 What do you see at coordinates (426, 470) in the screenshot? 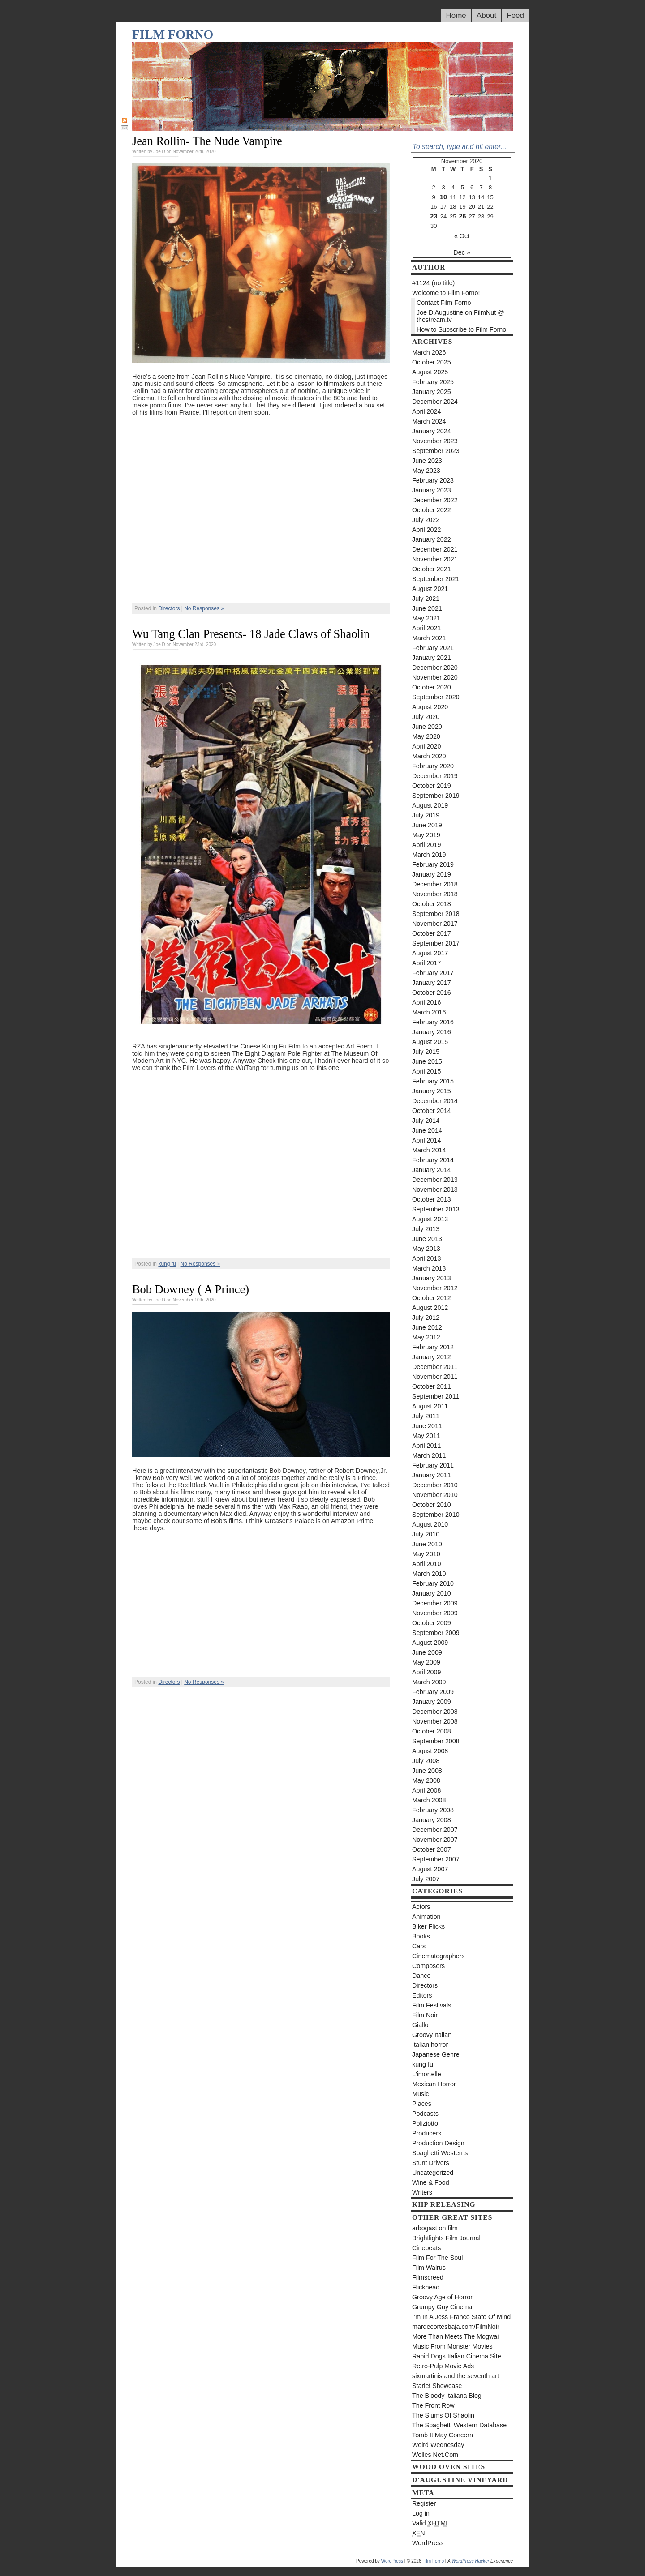
I see `May 2023` at bounding box center [426, 470].